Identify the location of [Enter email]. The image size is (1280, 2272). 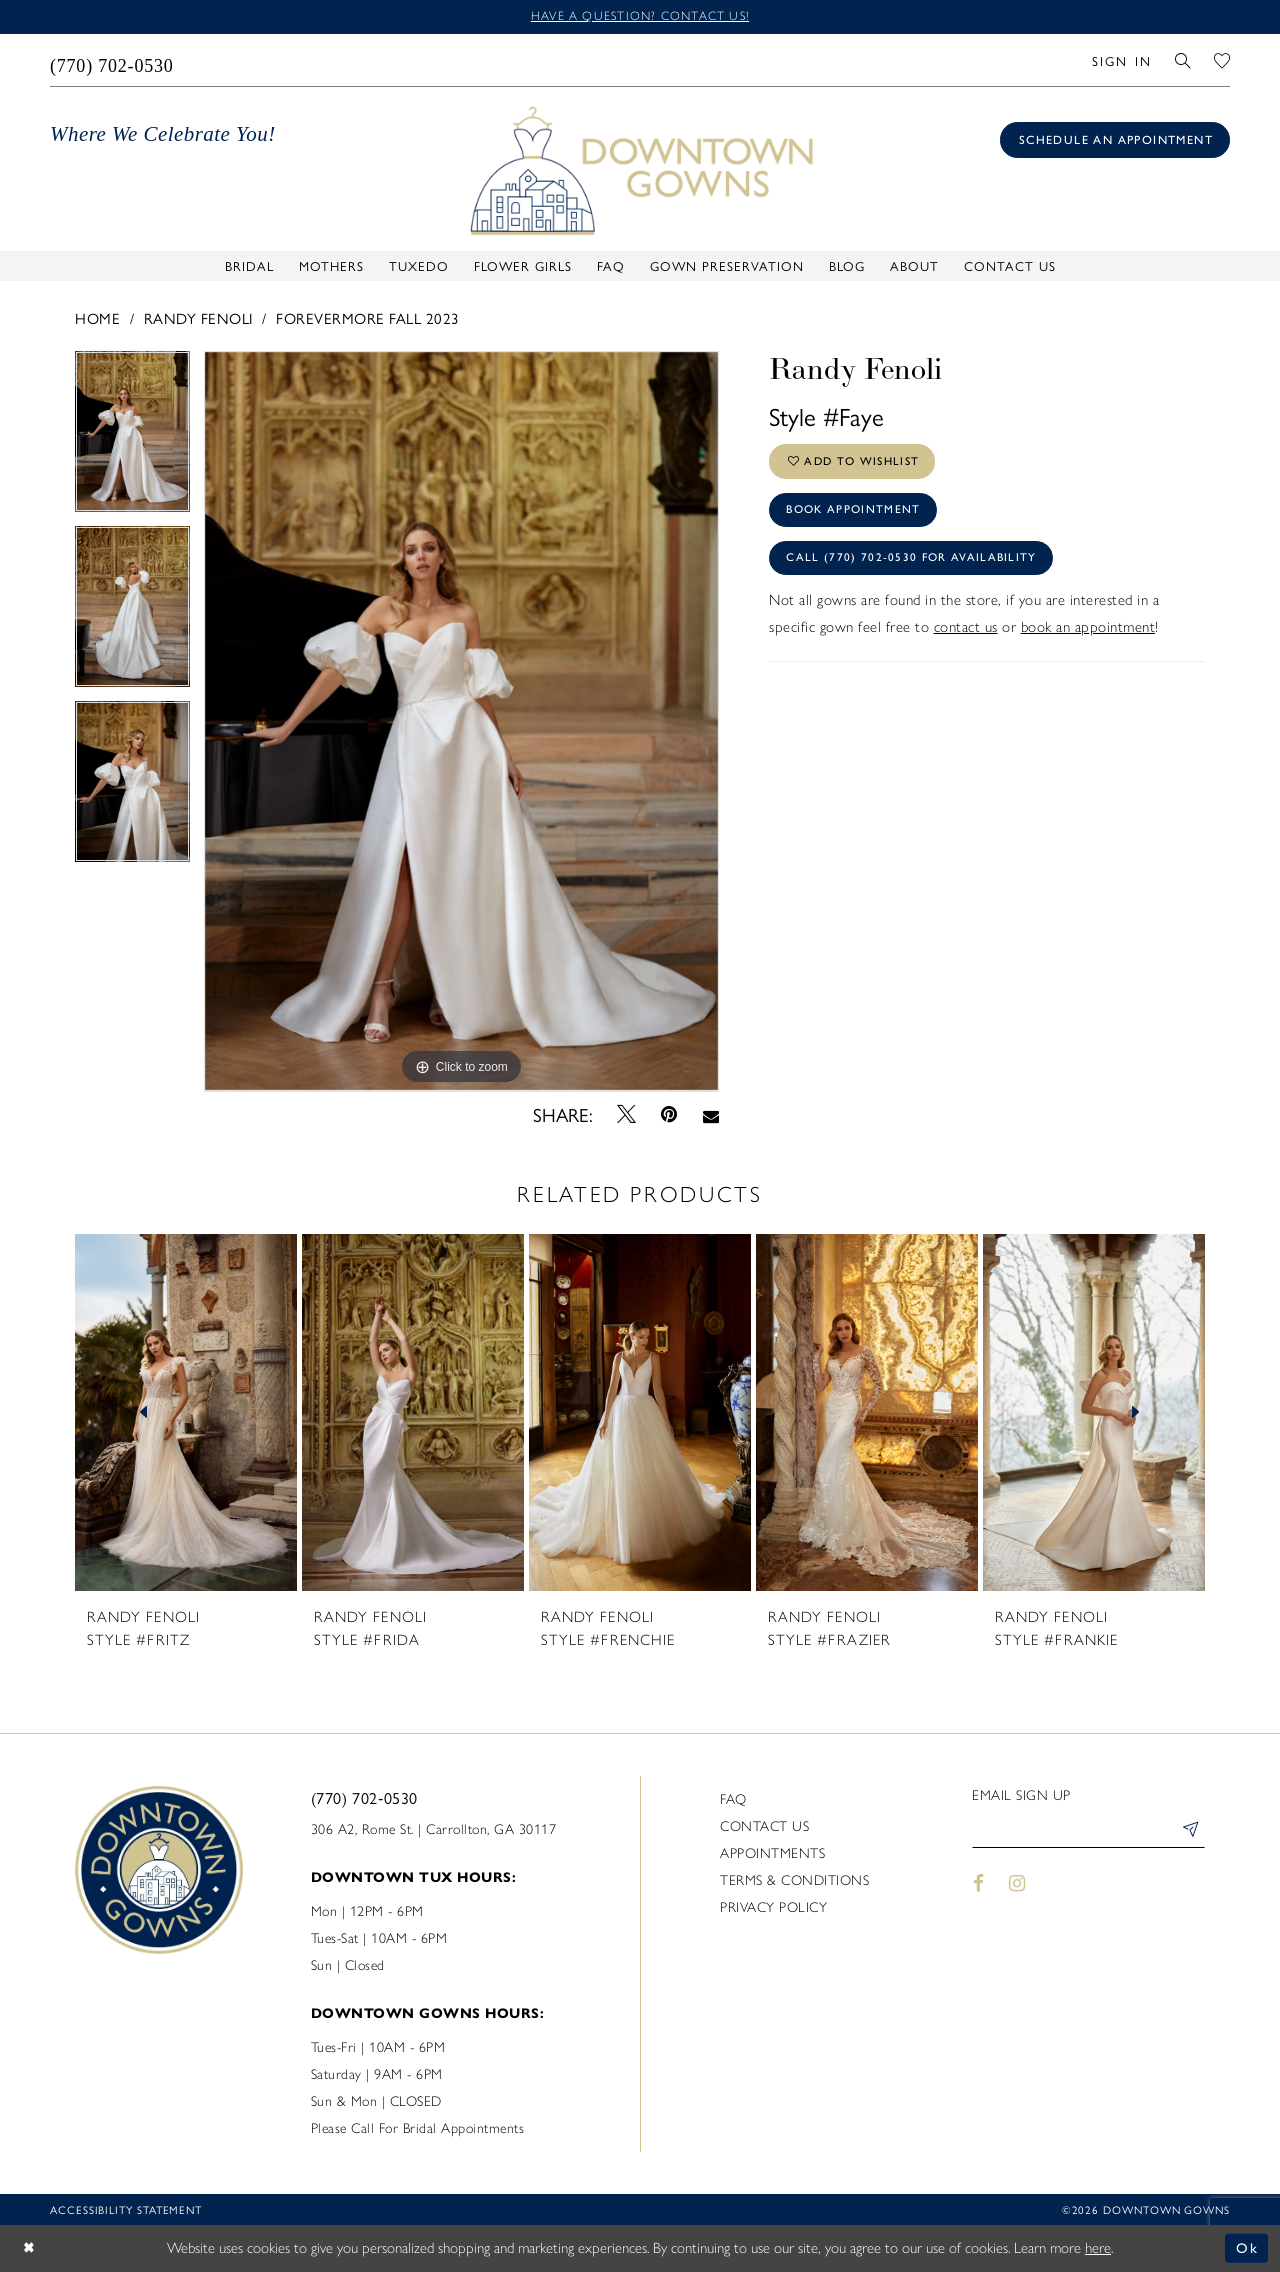
(1088, 1834).